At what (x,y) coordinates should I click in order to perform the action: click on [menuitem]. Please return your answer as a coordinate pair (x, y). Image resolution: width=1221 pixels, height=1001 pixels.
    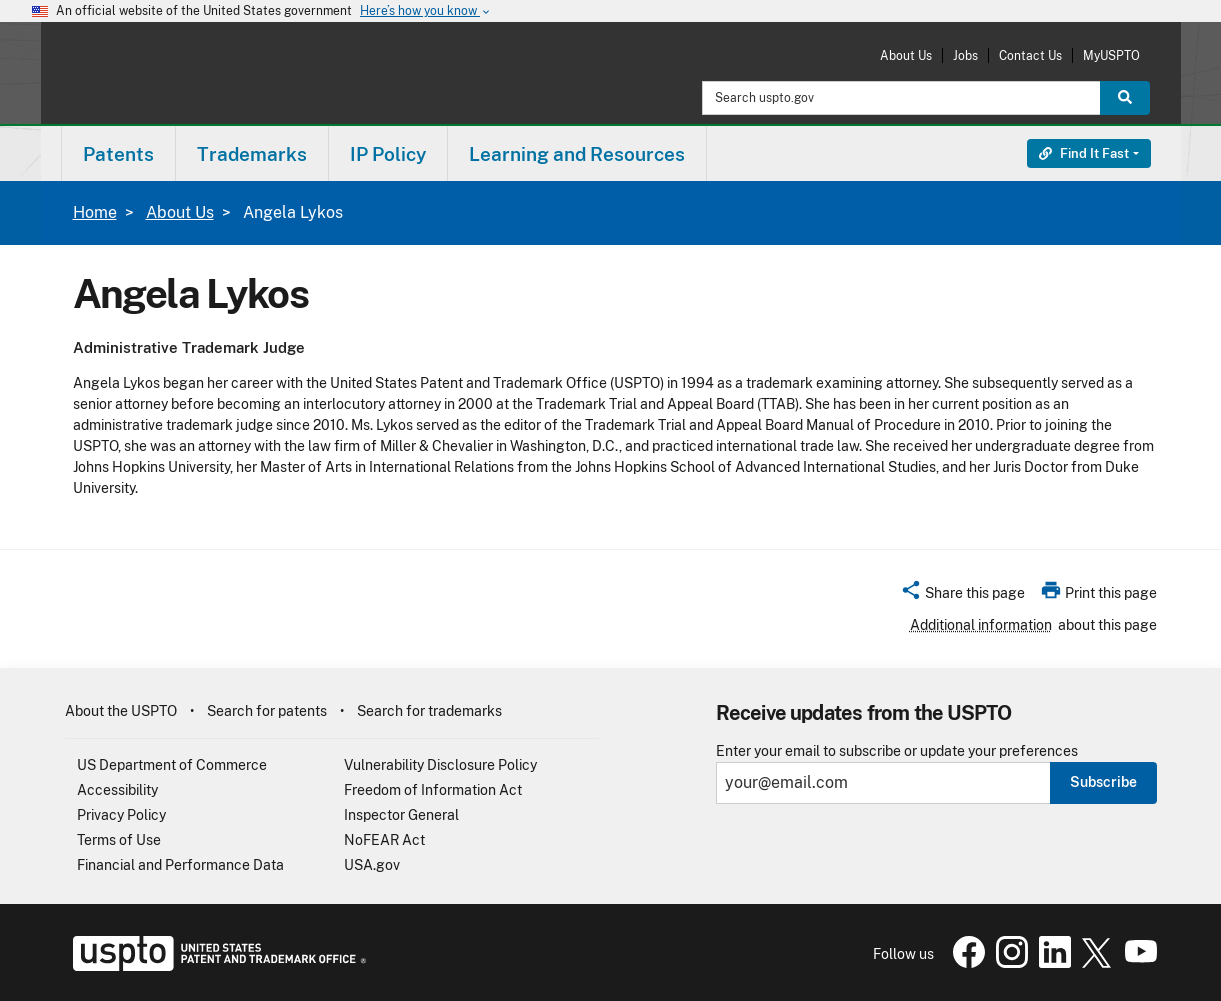
    Looking at the image, I should click on (118, 153).